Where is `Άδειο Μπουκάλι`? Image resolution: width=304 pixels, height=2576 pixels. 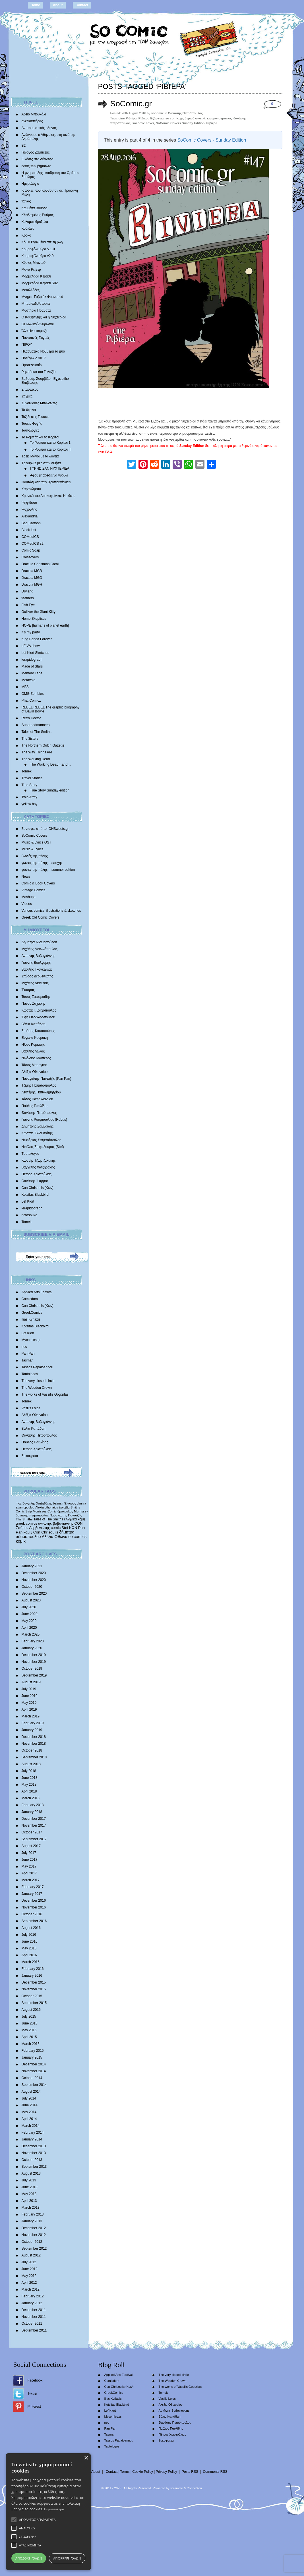
Άδειο Μπουκάλι is located at coordinates (34, 114).